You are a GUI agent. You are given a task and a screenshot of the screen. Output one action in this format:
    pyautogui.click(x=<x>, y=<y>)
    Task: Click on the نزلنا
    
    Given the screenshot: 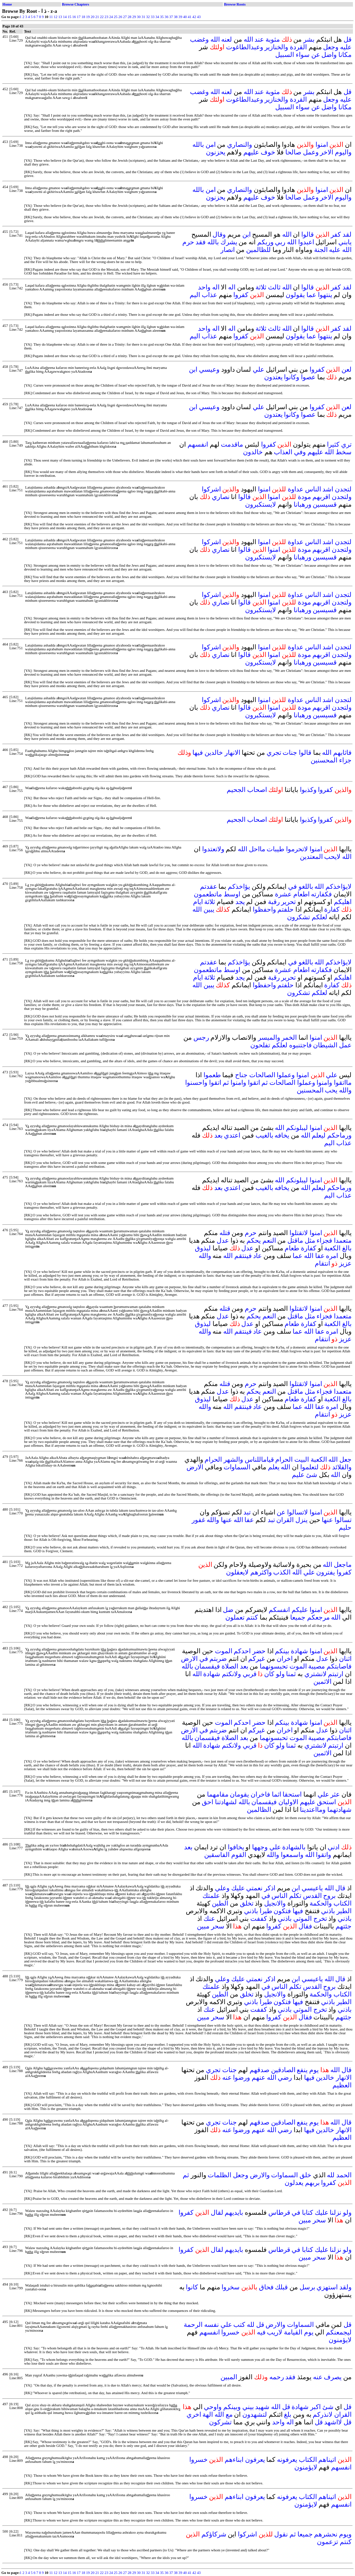 What is the action you would take?
    pyautogui.click(x=335, y=2212)
    